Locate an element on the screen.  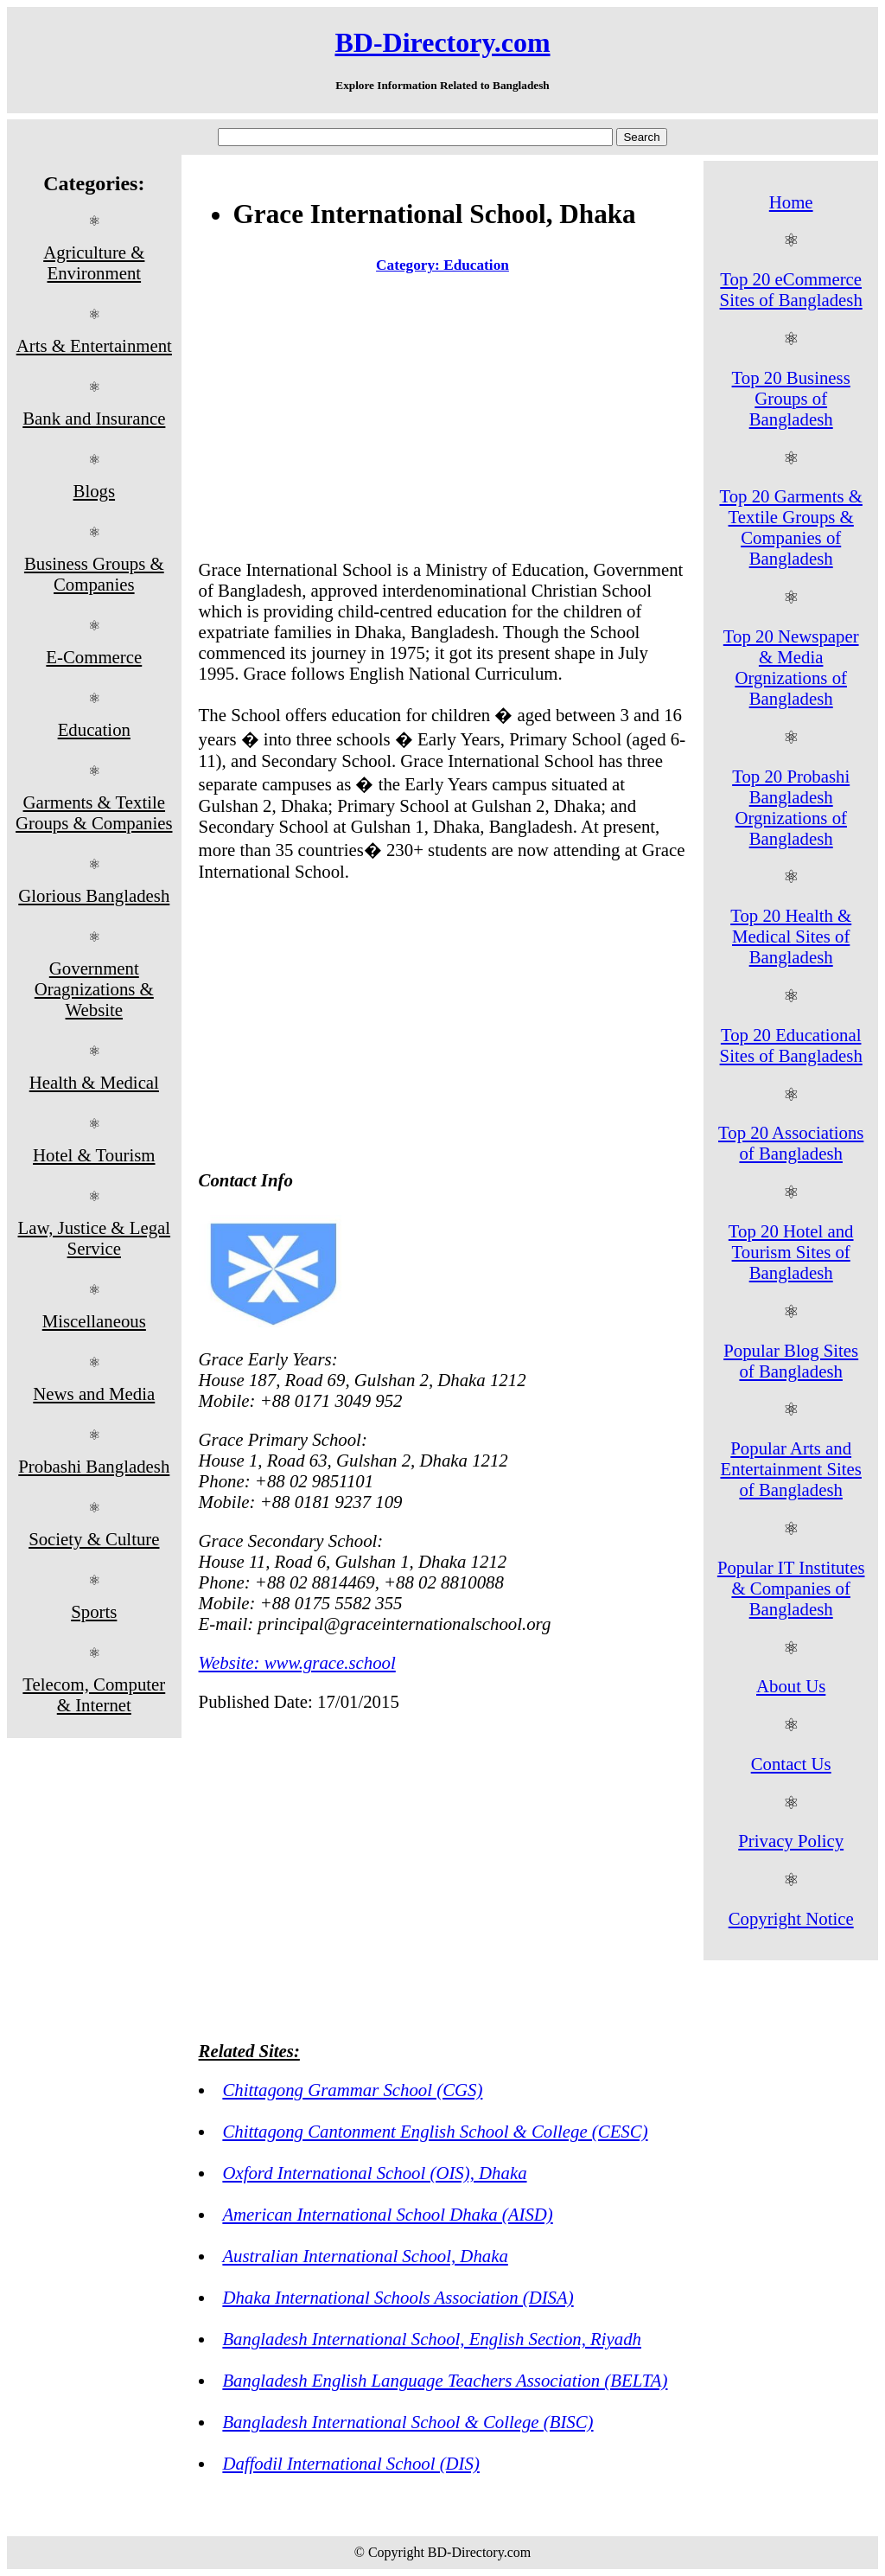
Garments & Textile Groups & Companies is located at coordinates (94, 812).